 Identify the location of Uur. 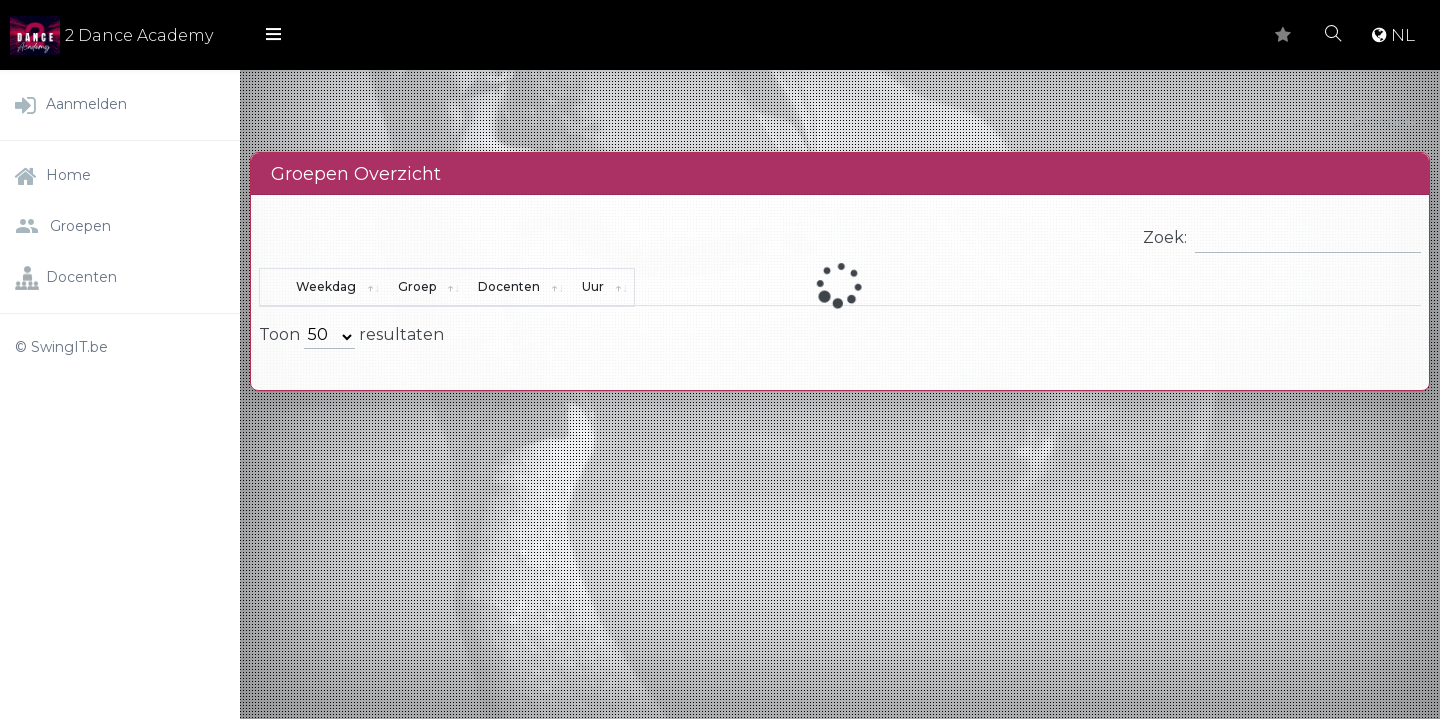
(1245, 286).